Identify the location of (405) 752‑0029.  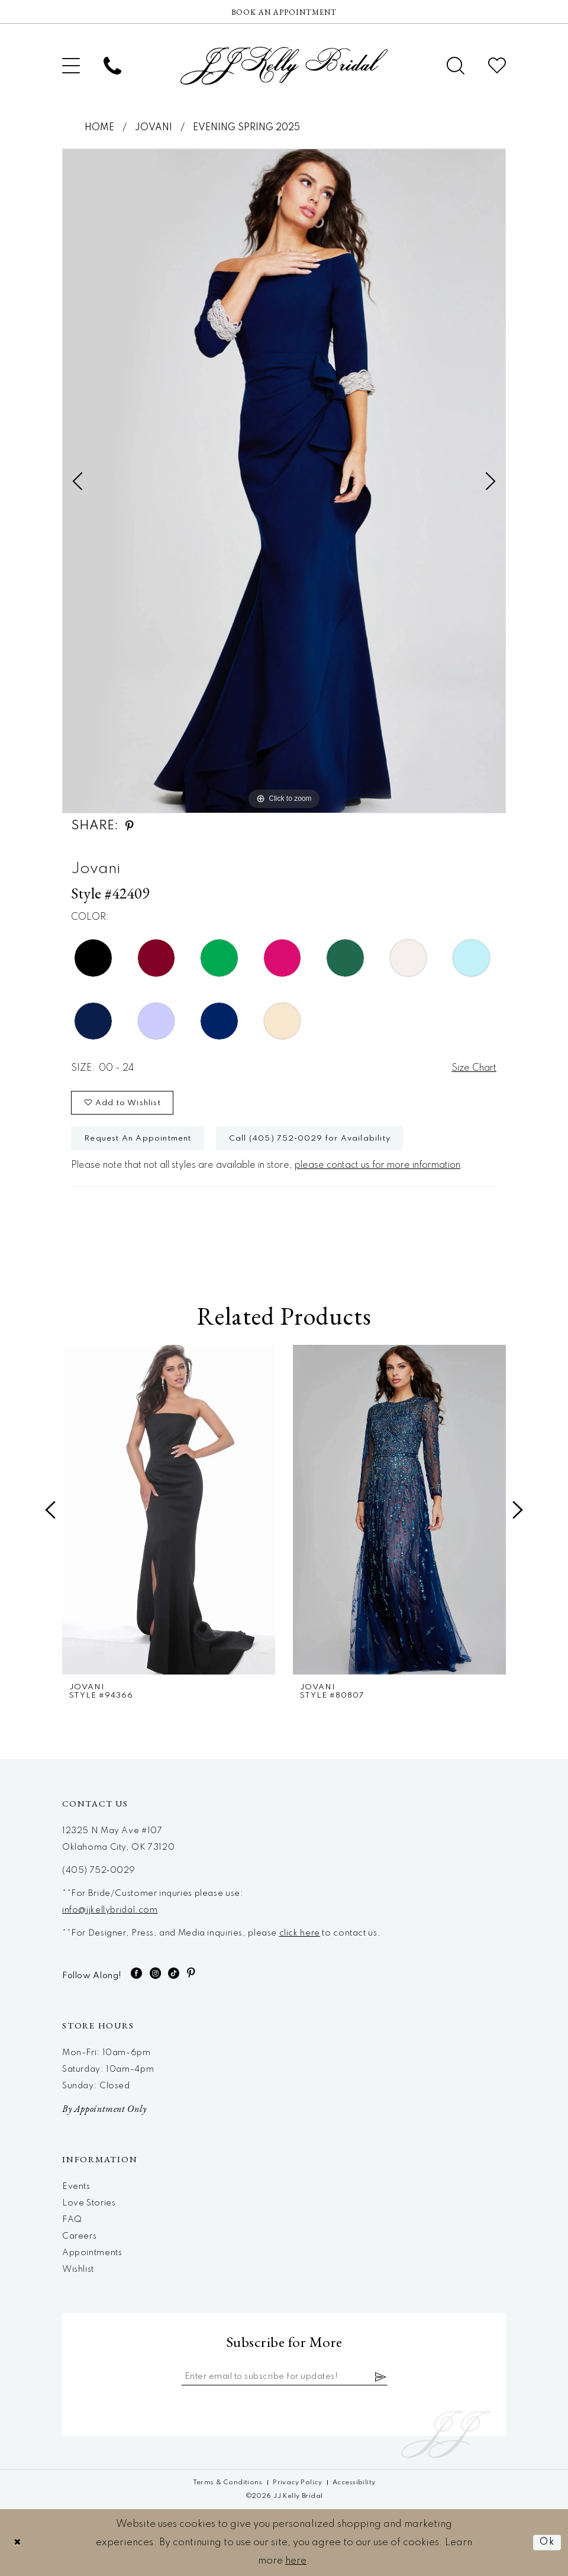
(98, 1870).